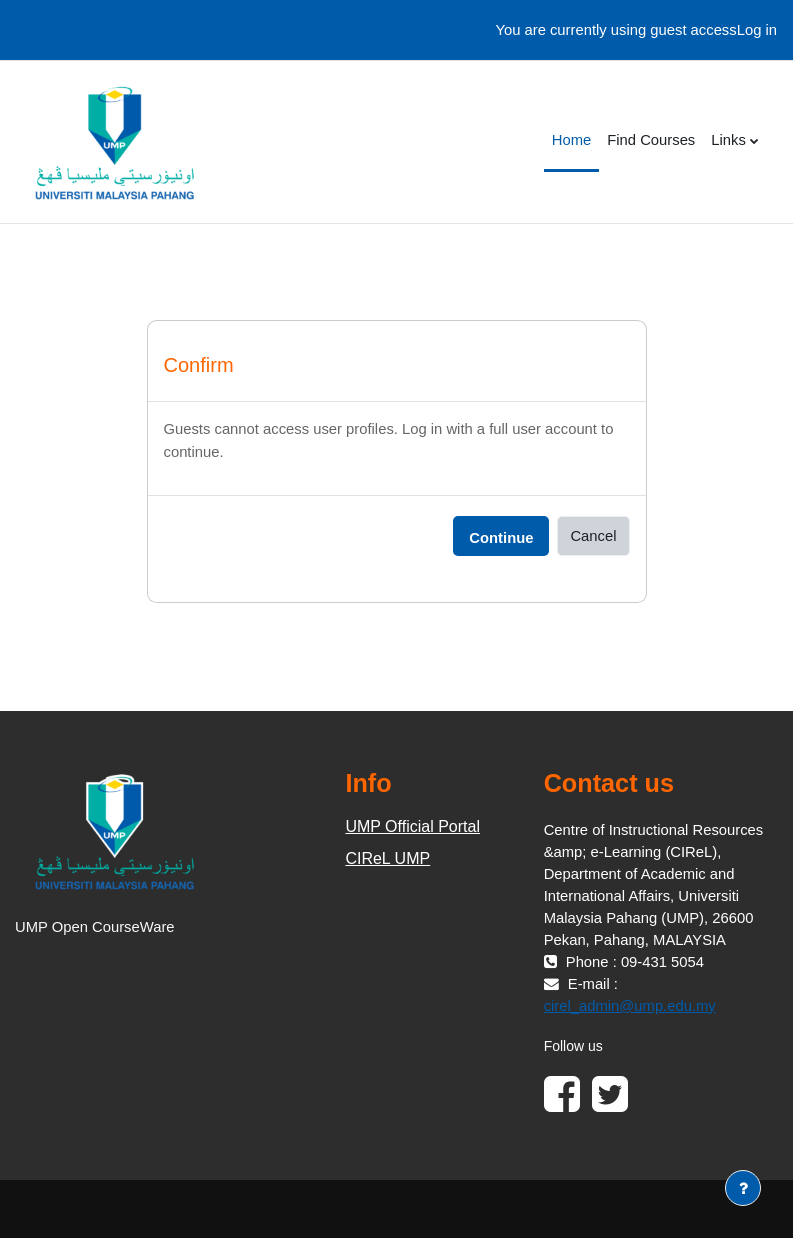 The width and height of the screenshot is (793, 1238). What do you see at coordinates (757, 30) in the screenshot?
I see `Log in` at bounding box center [757, 30].